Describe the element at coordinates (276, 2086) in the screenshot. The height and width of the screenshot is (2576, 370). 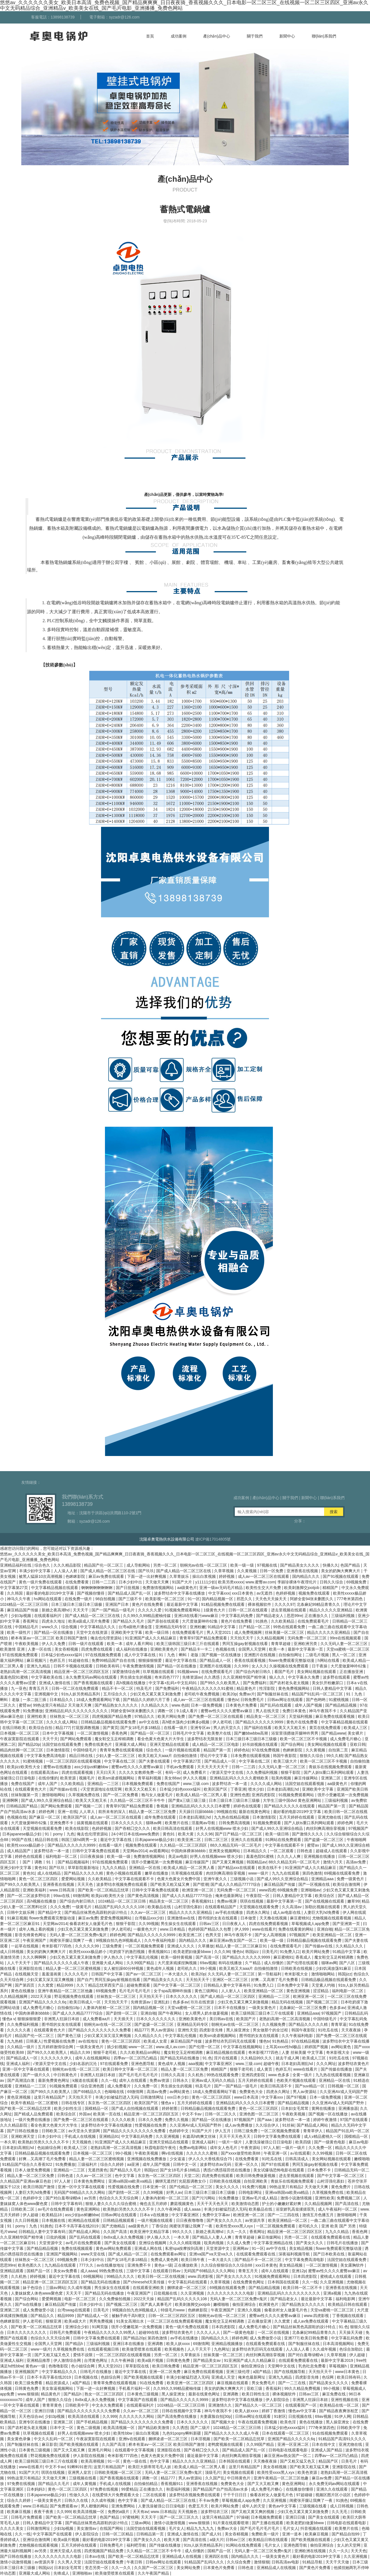
I see `欧美日韩高清不卡` at that location.